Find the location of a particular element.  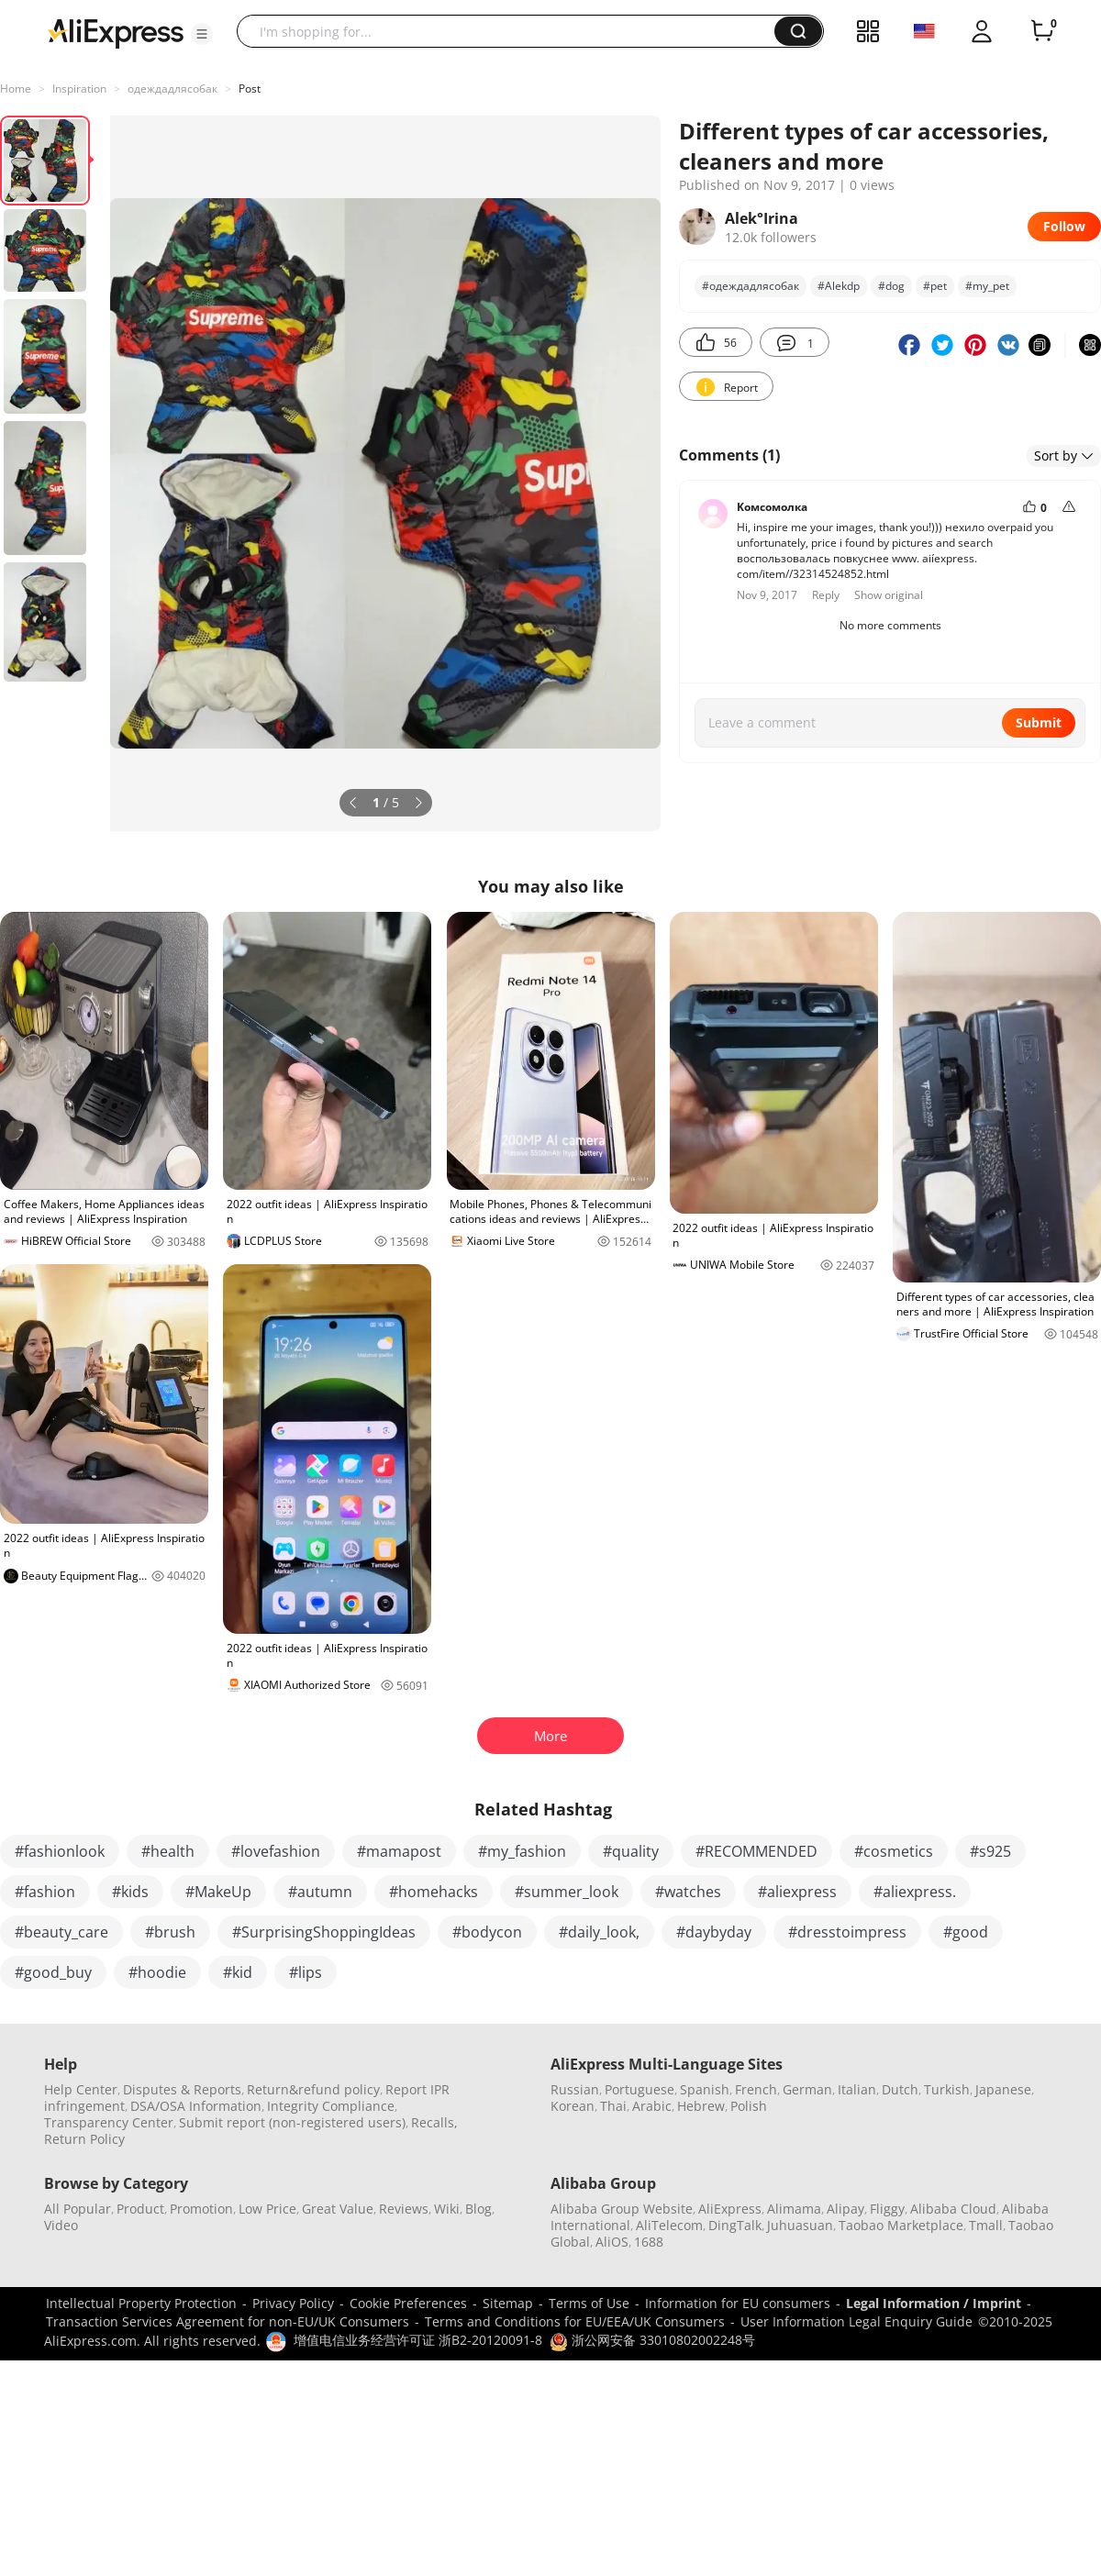

Terms and Conditions for EU/EEA/UK Consumers is located at coordinates (575, 2321).